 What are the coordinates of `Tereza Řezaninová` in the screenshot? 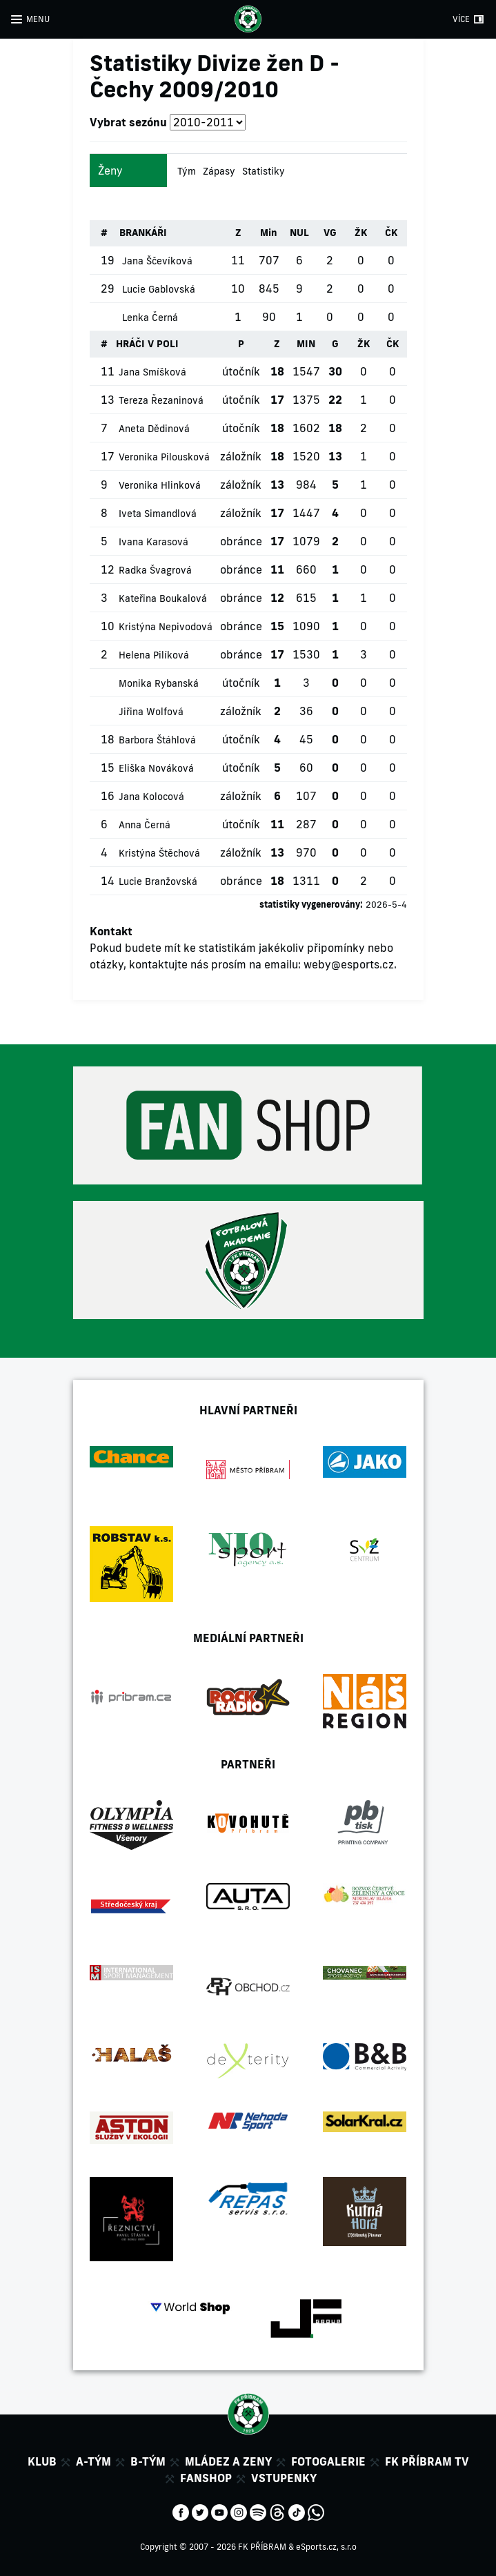 It's located at (161, 400).